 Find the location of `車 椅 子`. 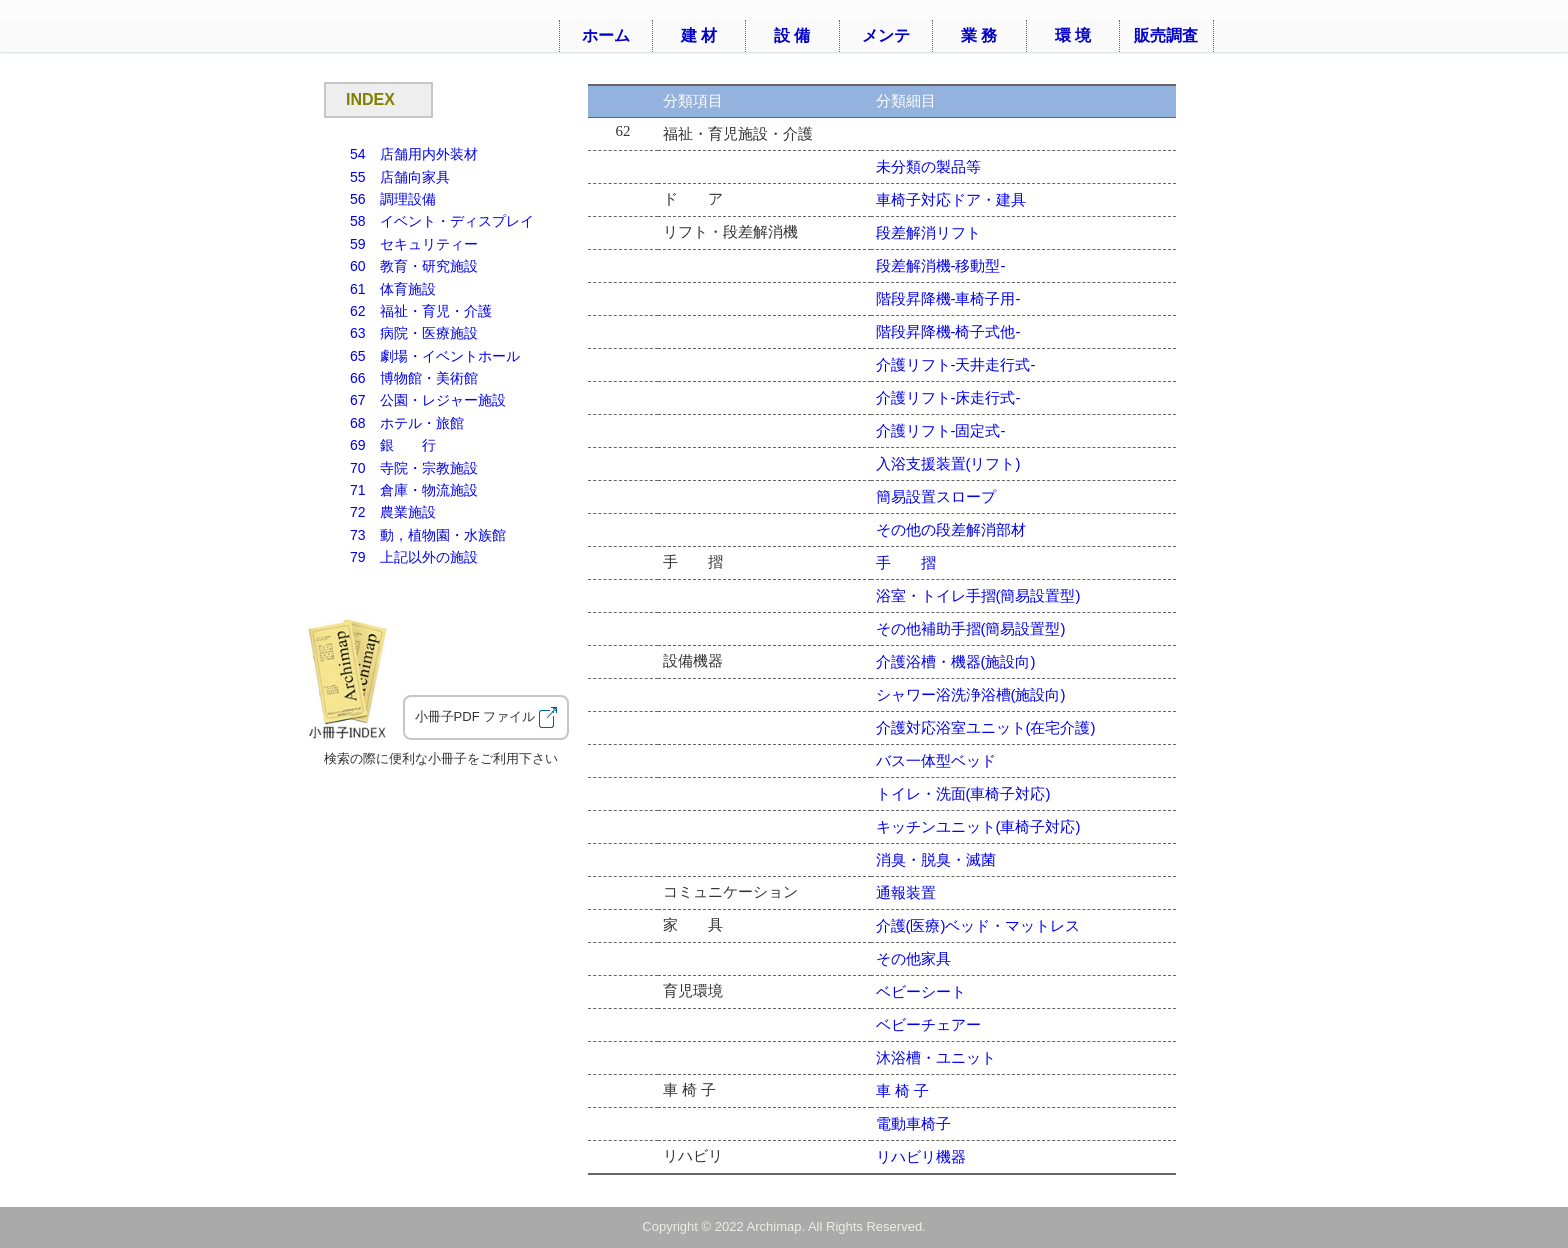

車 椅 子 is located at coordinates (902, 1090).